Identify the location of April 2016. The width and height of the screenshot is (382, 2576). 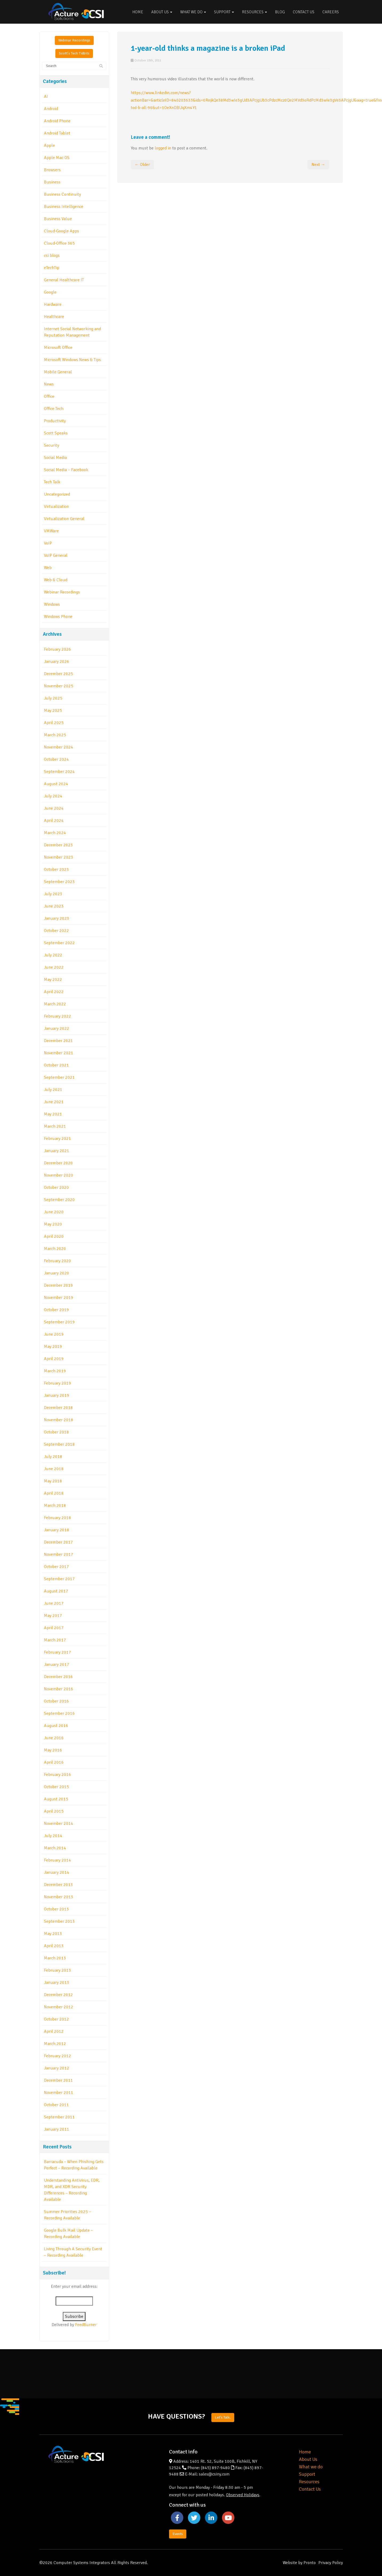
(54, 1762).